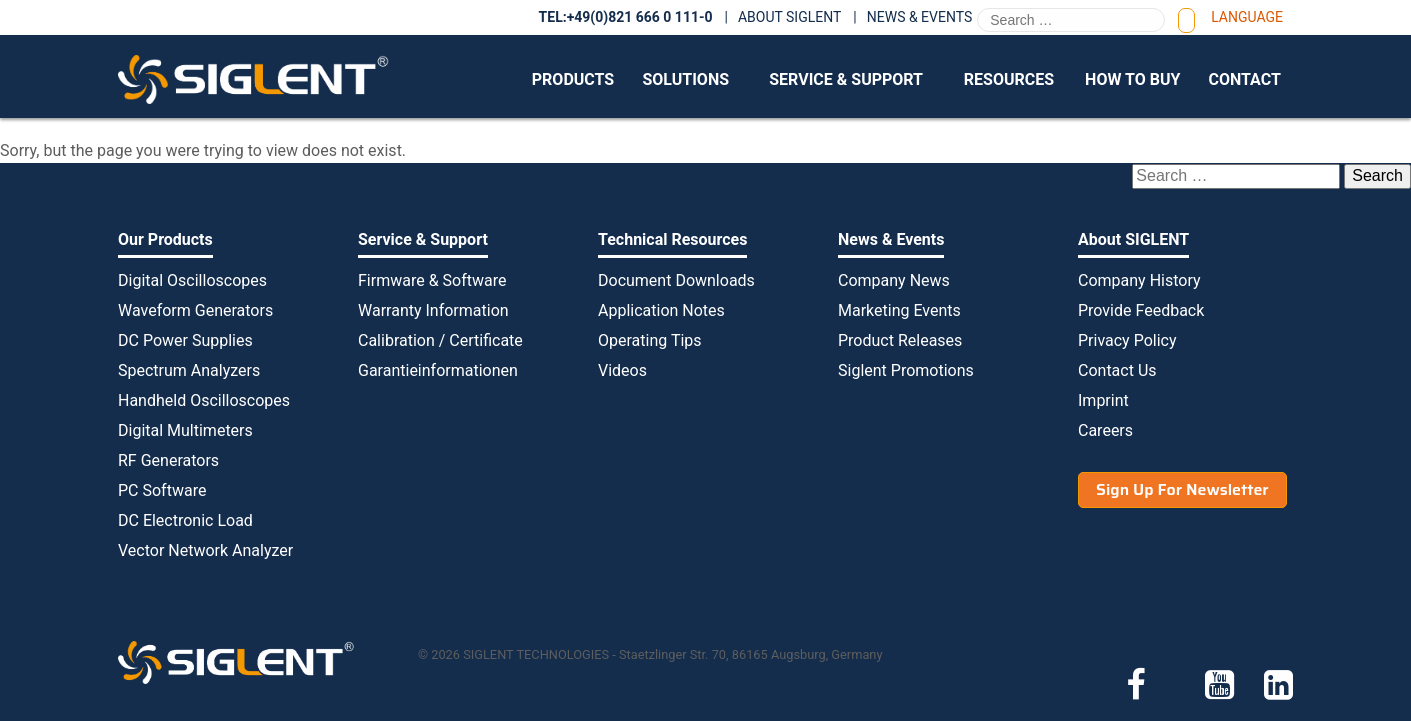 The width and height of the screenshot is (1411, 721). What do you see at coordinates (789, 17) in the screenshot?
I see `About SIGLENT` at bounding box center [789, 17].